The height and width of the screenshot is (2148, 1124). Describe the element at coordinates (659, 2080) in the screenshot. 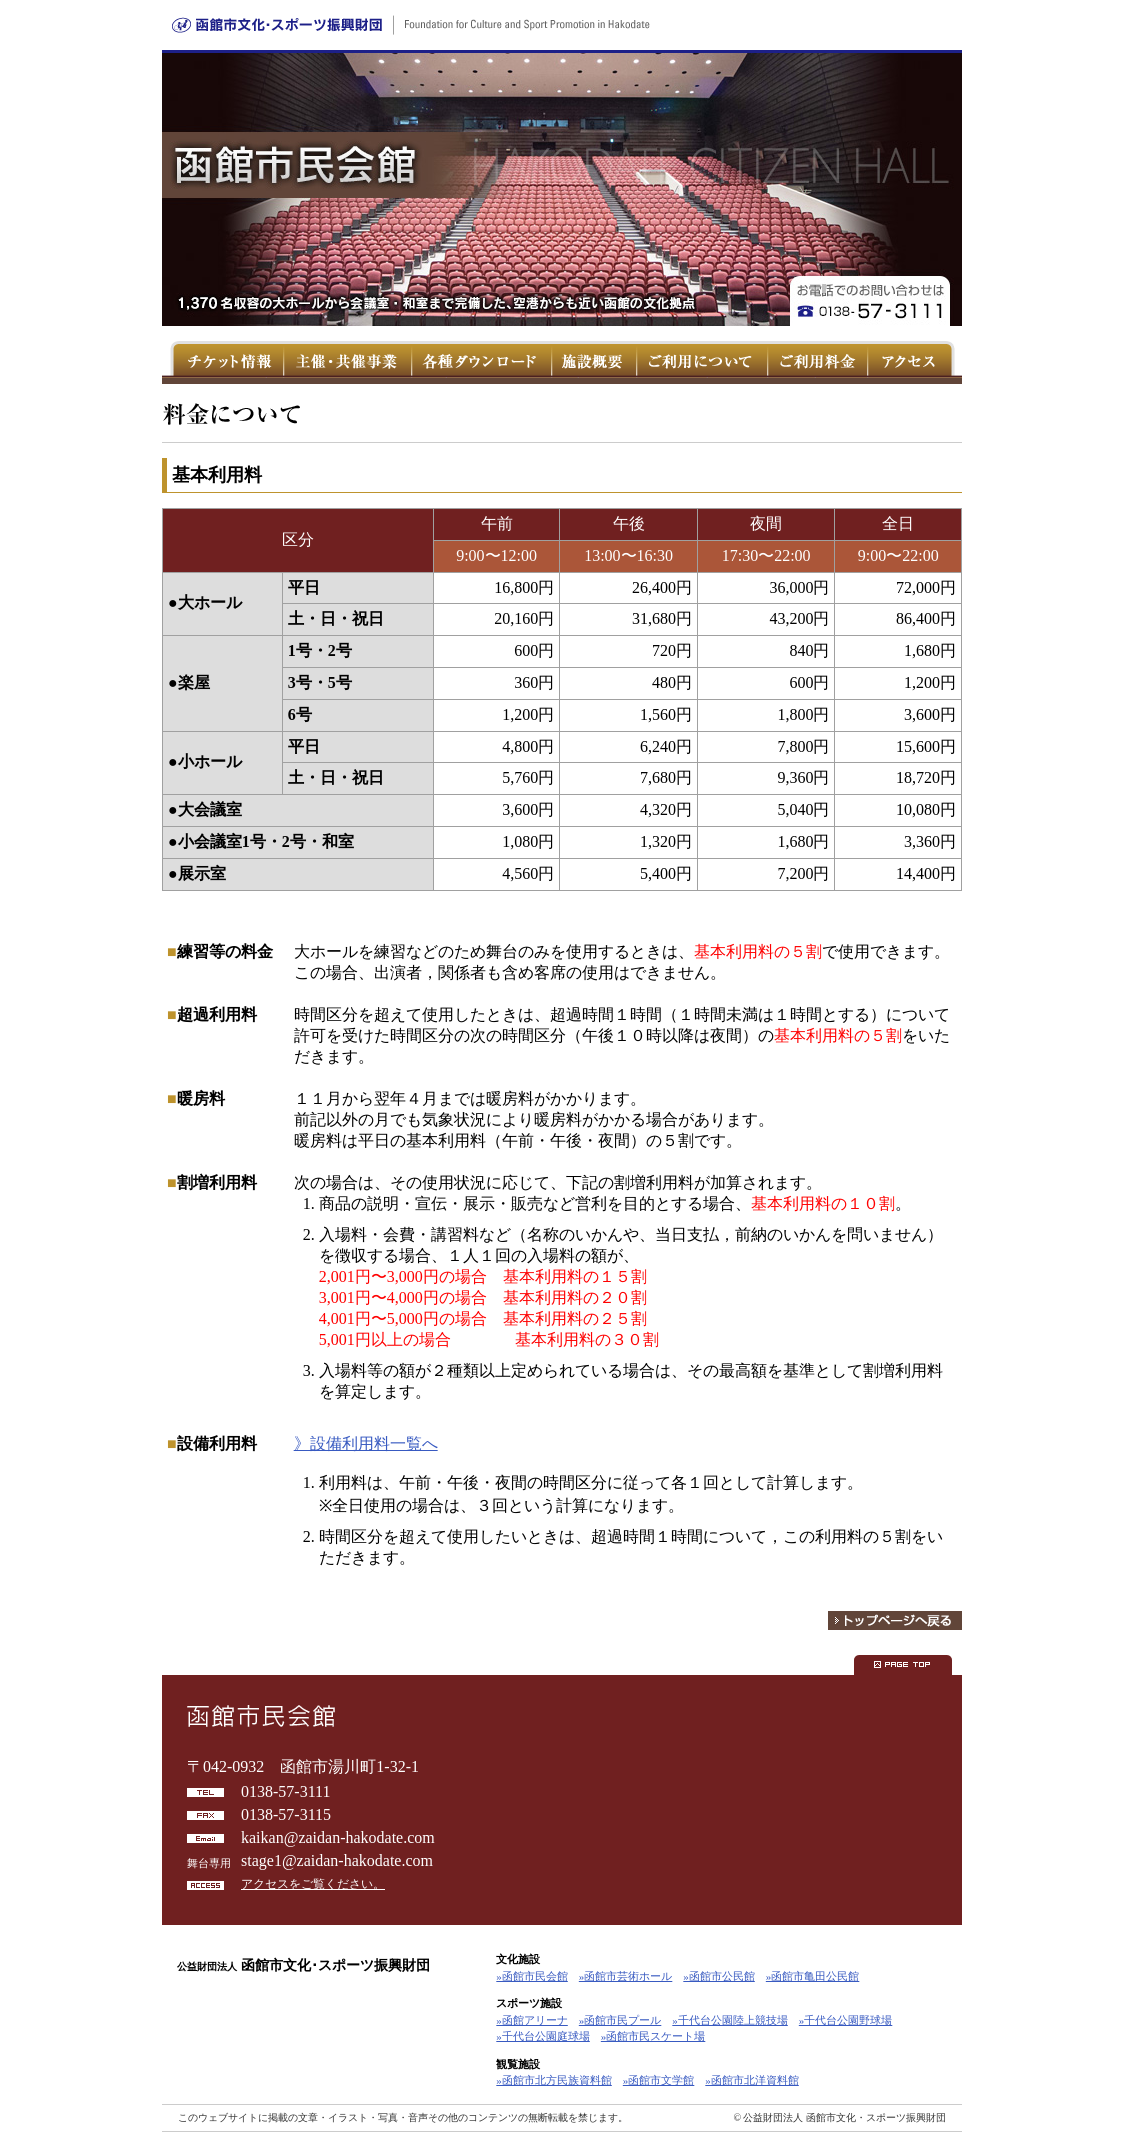

I see `»函館市文学館` at that location.